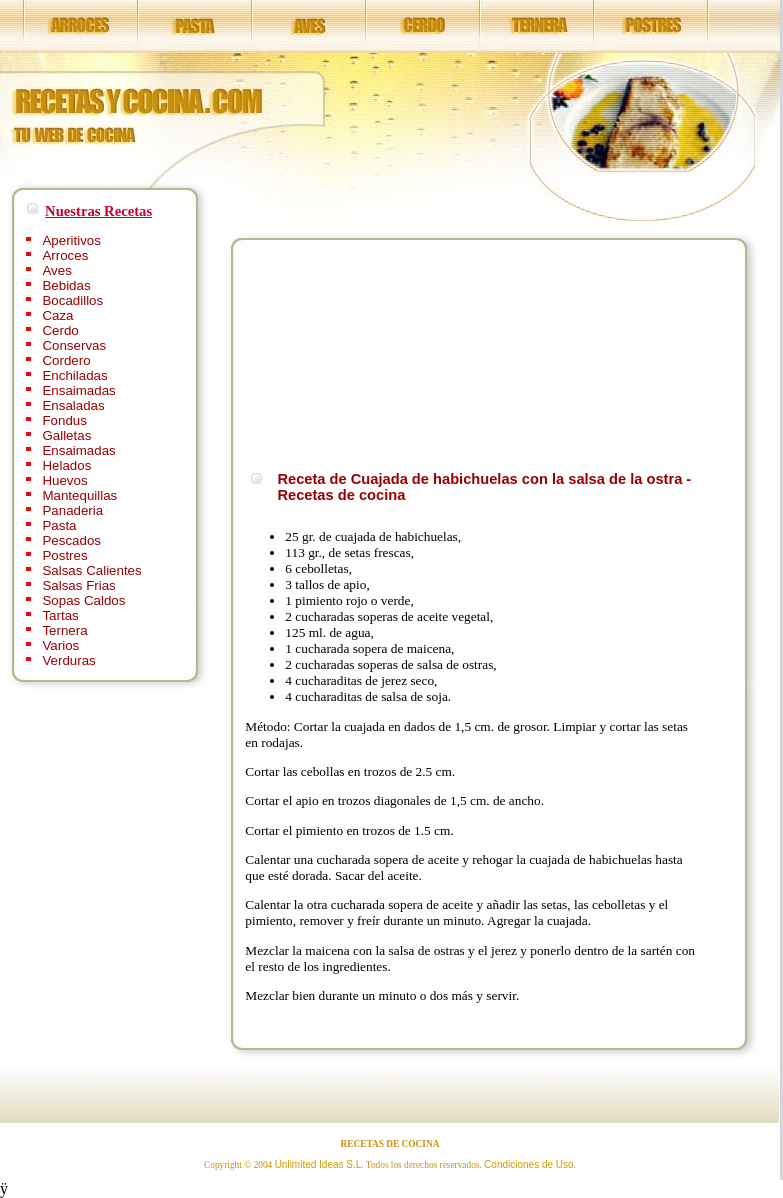 The image size is (783, 1198). What do you see at coordinates (72, 510) in the screenshot?
I see `Panaderia` at bounding box center [72, 510].